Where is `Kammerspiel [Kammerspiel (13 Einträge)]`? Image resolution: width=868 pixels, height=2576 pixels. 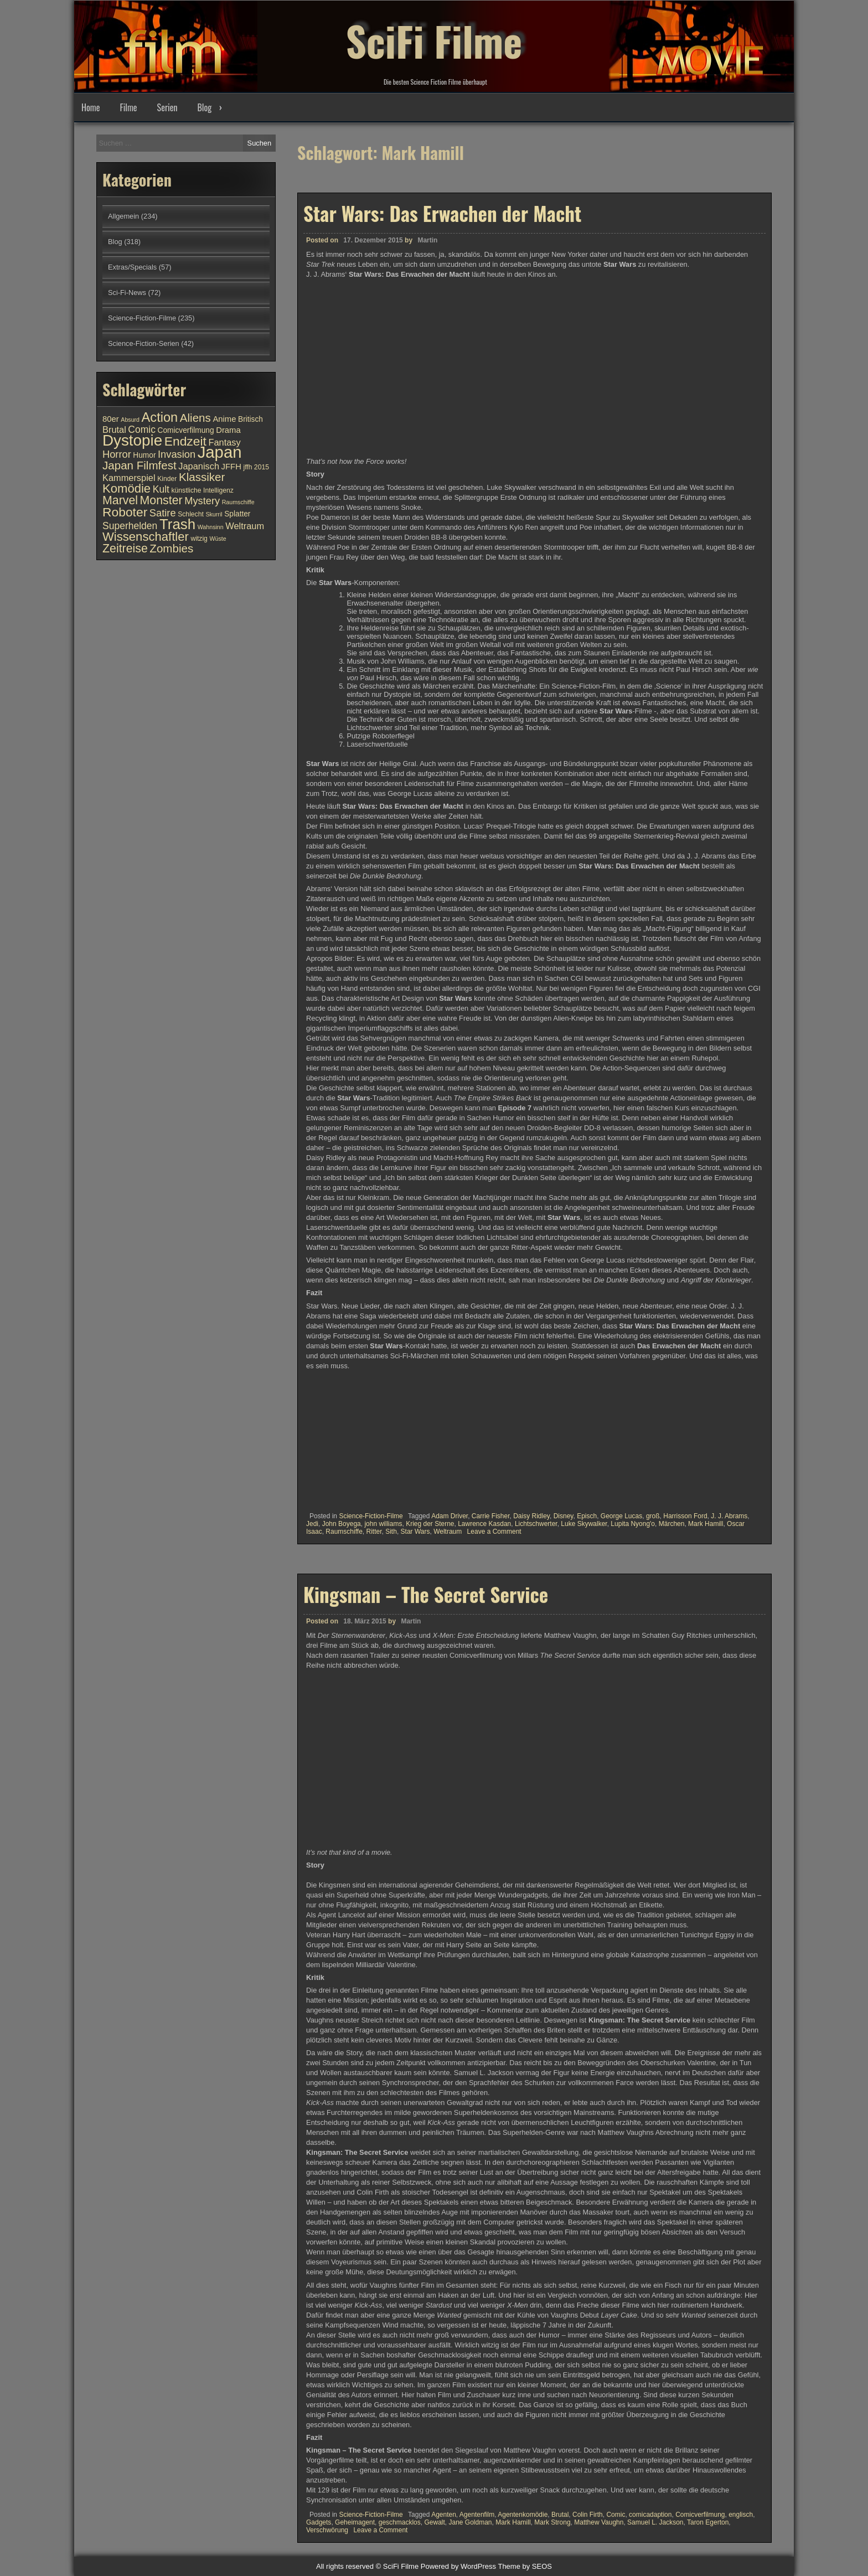
Kammerspiel [Kammerspiel (13 Einträge)] is located at coordinates (129, 478).